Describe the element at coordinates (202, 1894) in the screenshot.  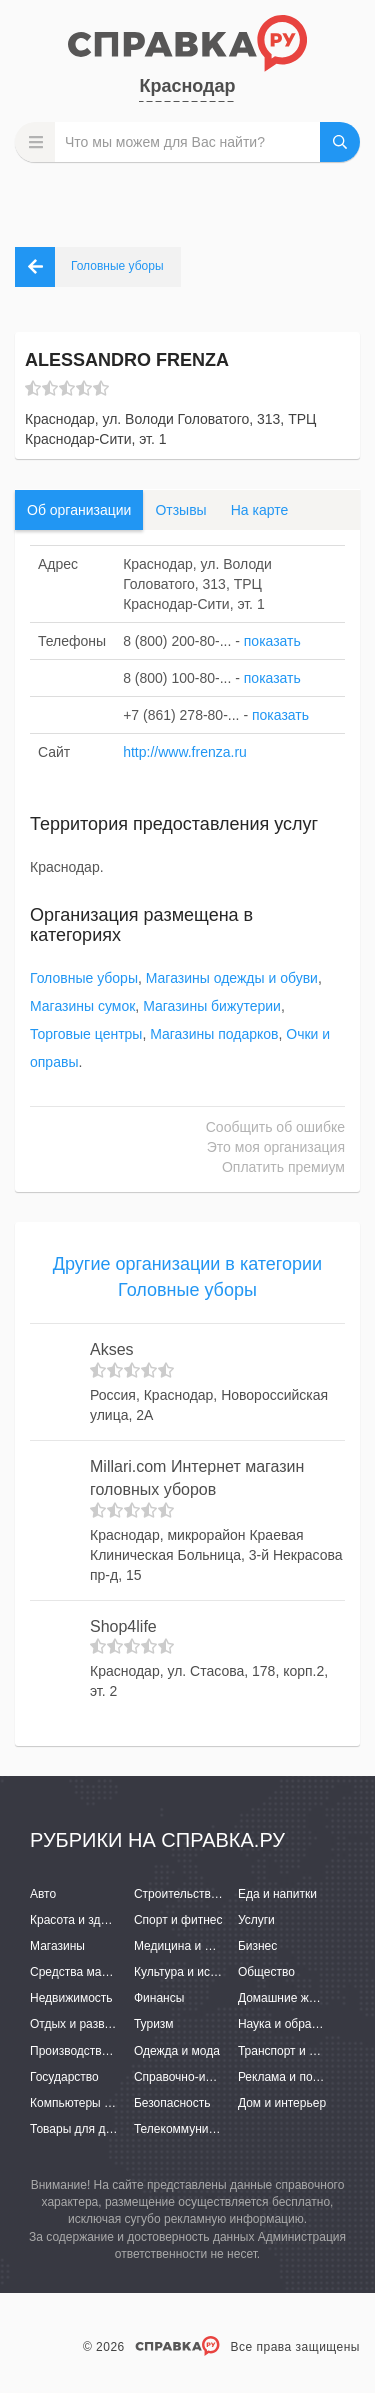
I see `Строительство и ремонт` at that location.